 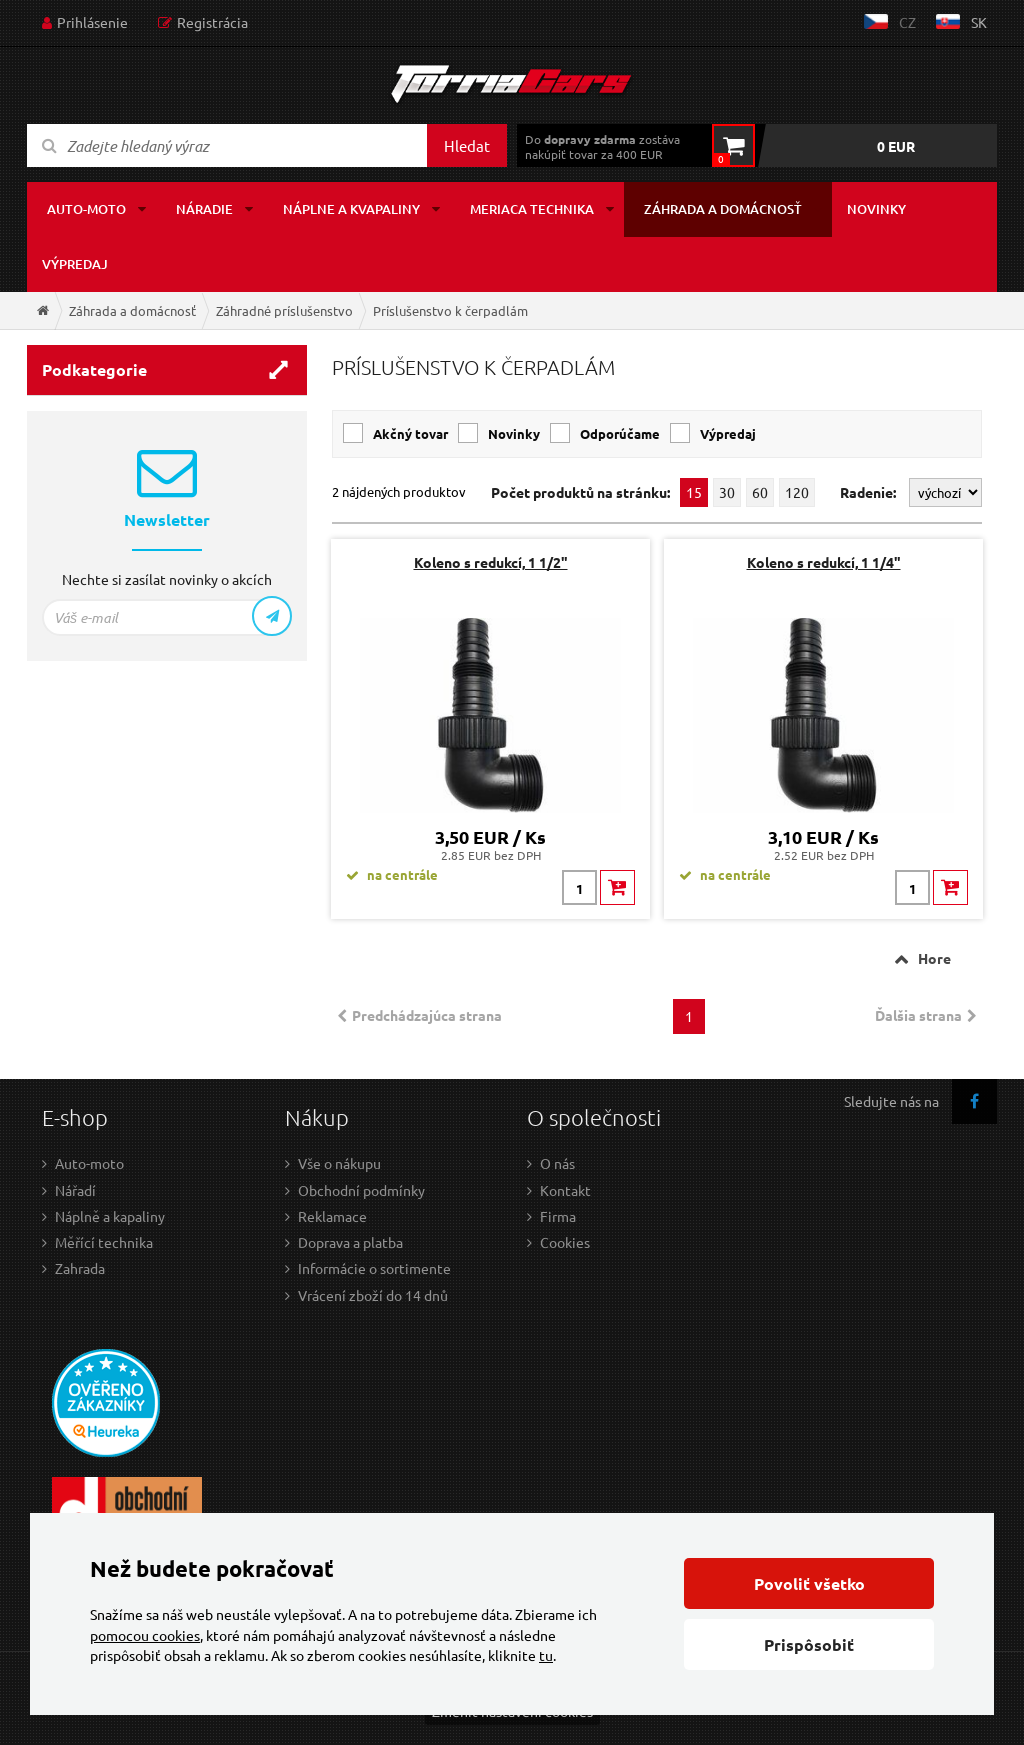 What do you see at coordinates (332, 1216) in the screenshot?
I see `Reklamace` at bounding box center [332, 1216].